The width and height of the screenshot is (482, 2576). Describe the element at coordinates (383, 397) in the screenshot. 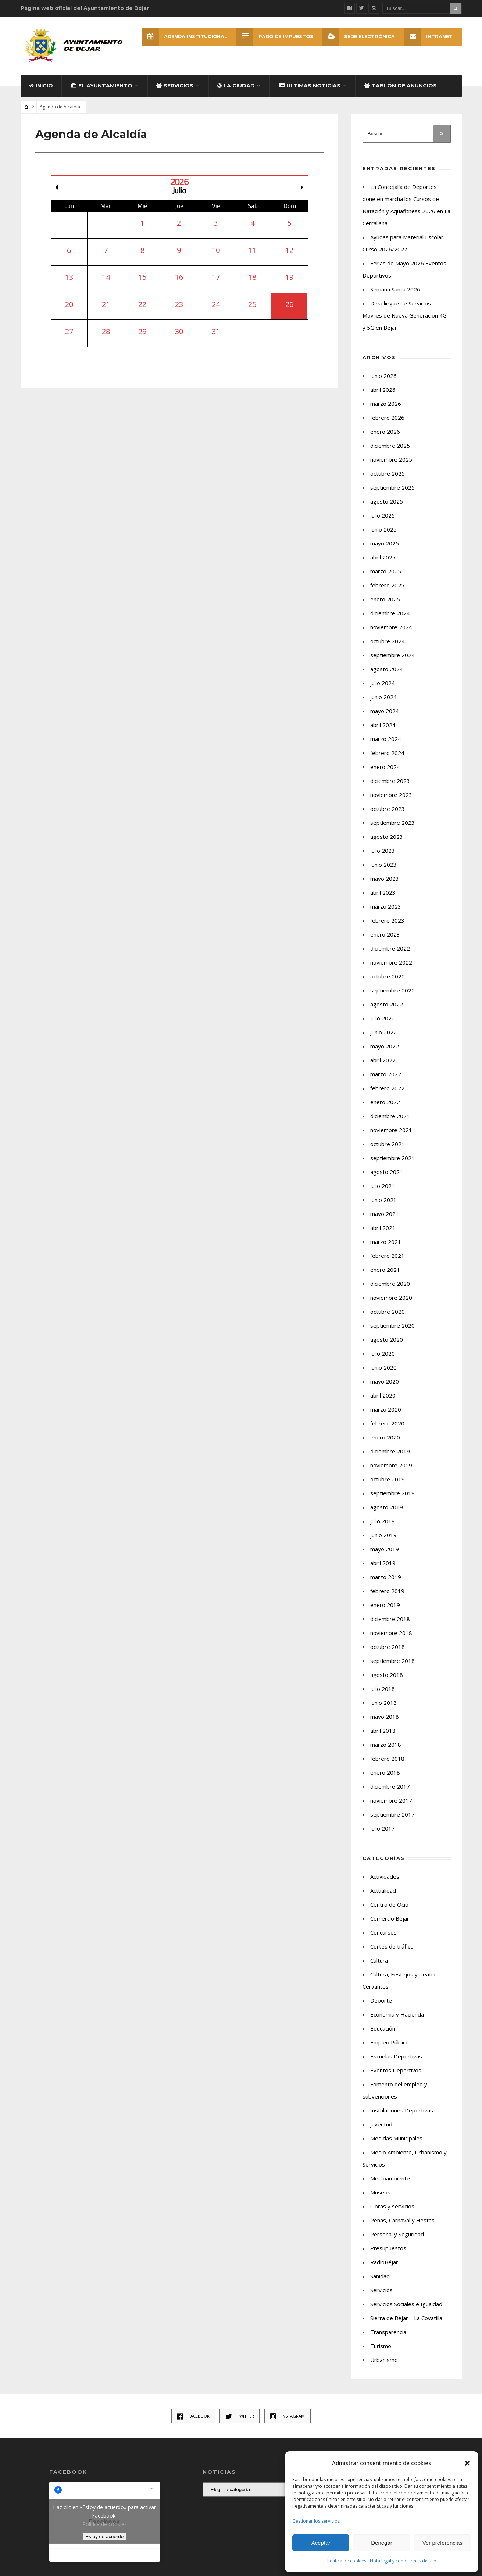

I see `abril 2026` at that location.